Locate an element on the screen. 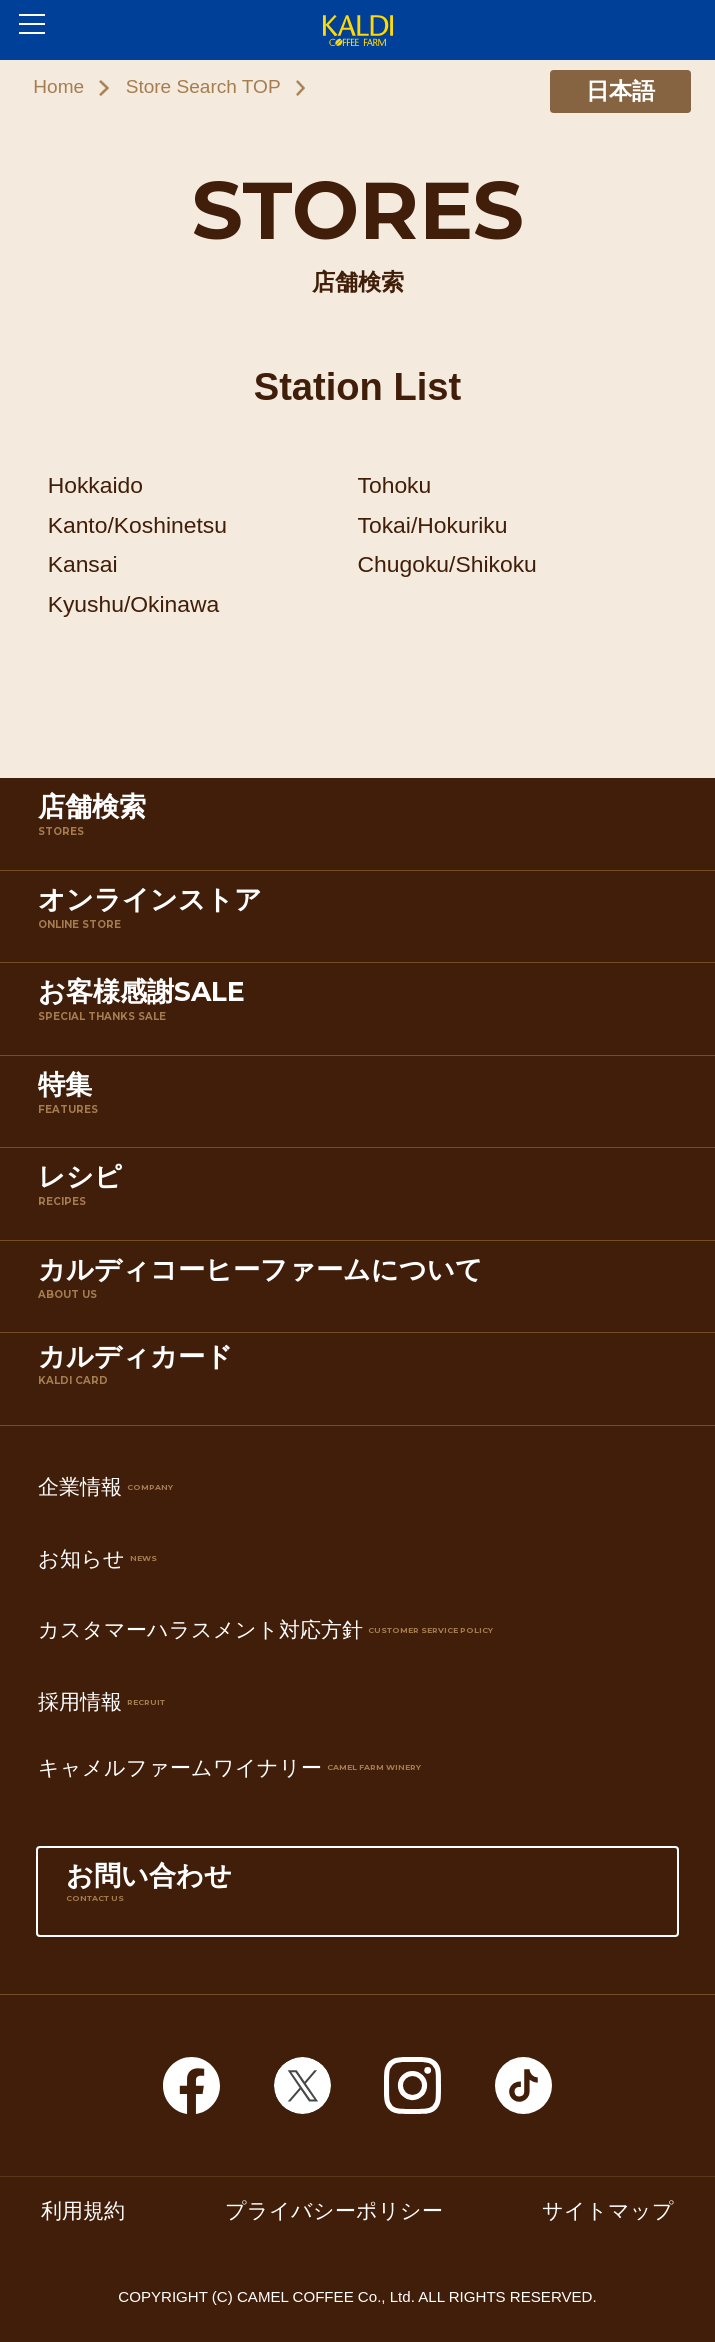 This screenshot has height=2342, width=715. Chugoku/Shikoku is located at coordinates (447, 564).